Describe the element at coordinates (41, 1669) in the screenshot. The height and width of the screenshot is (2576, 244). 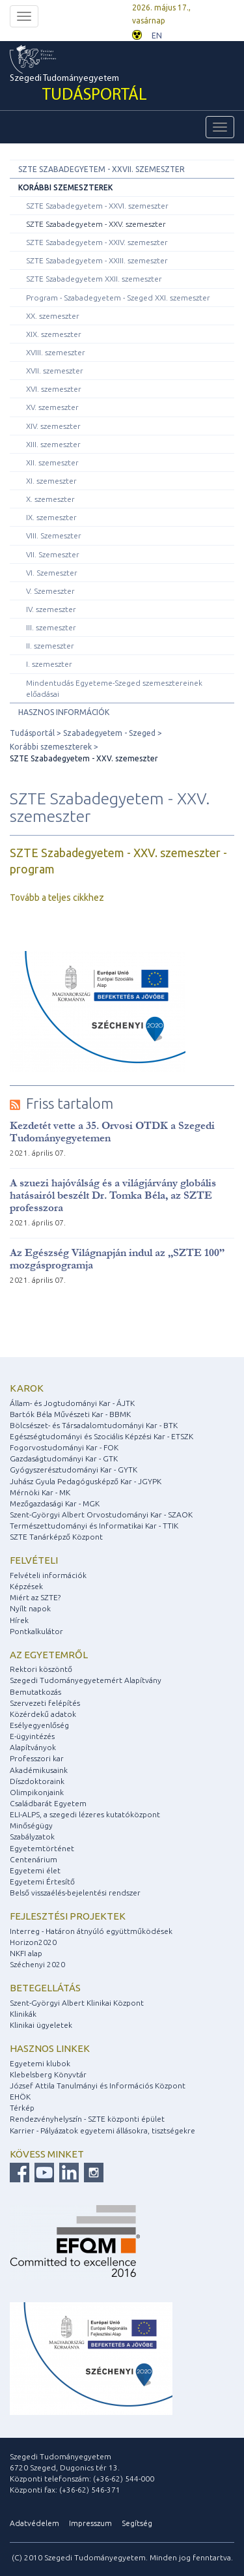
I see `Rektori köszöntő` at that location.